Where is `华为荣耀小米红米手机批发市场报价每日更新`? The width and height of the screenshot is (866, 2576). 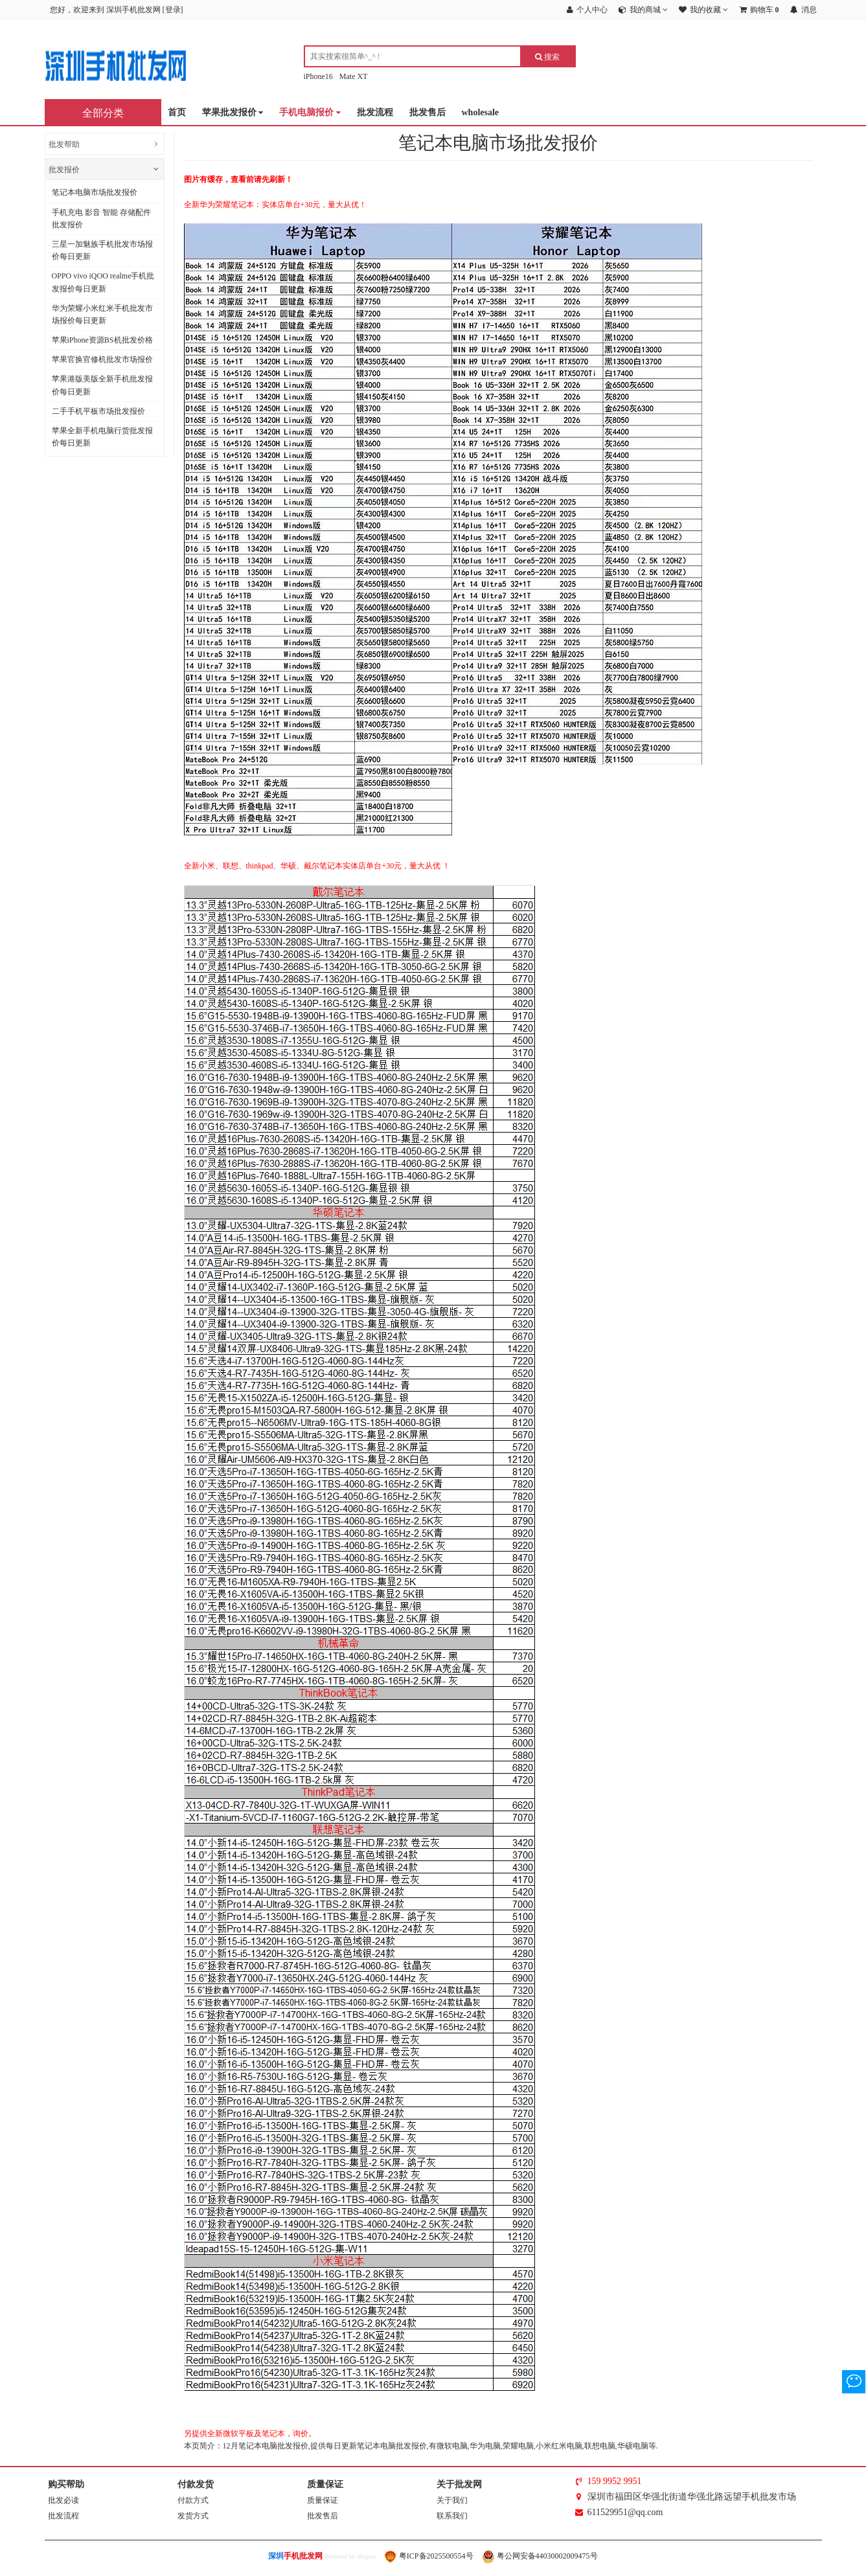 华为荣耀小米红米手机批发市场报价每日更新 is located at coordinates (102, 314).